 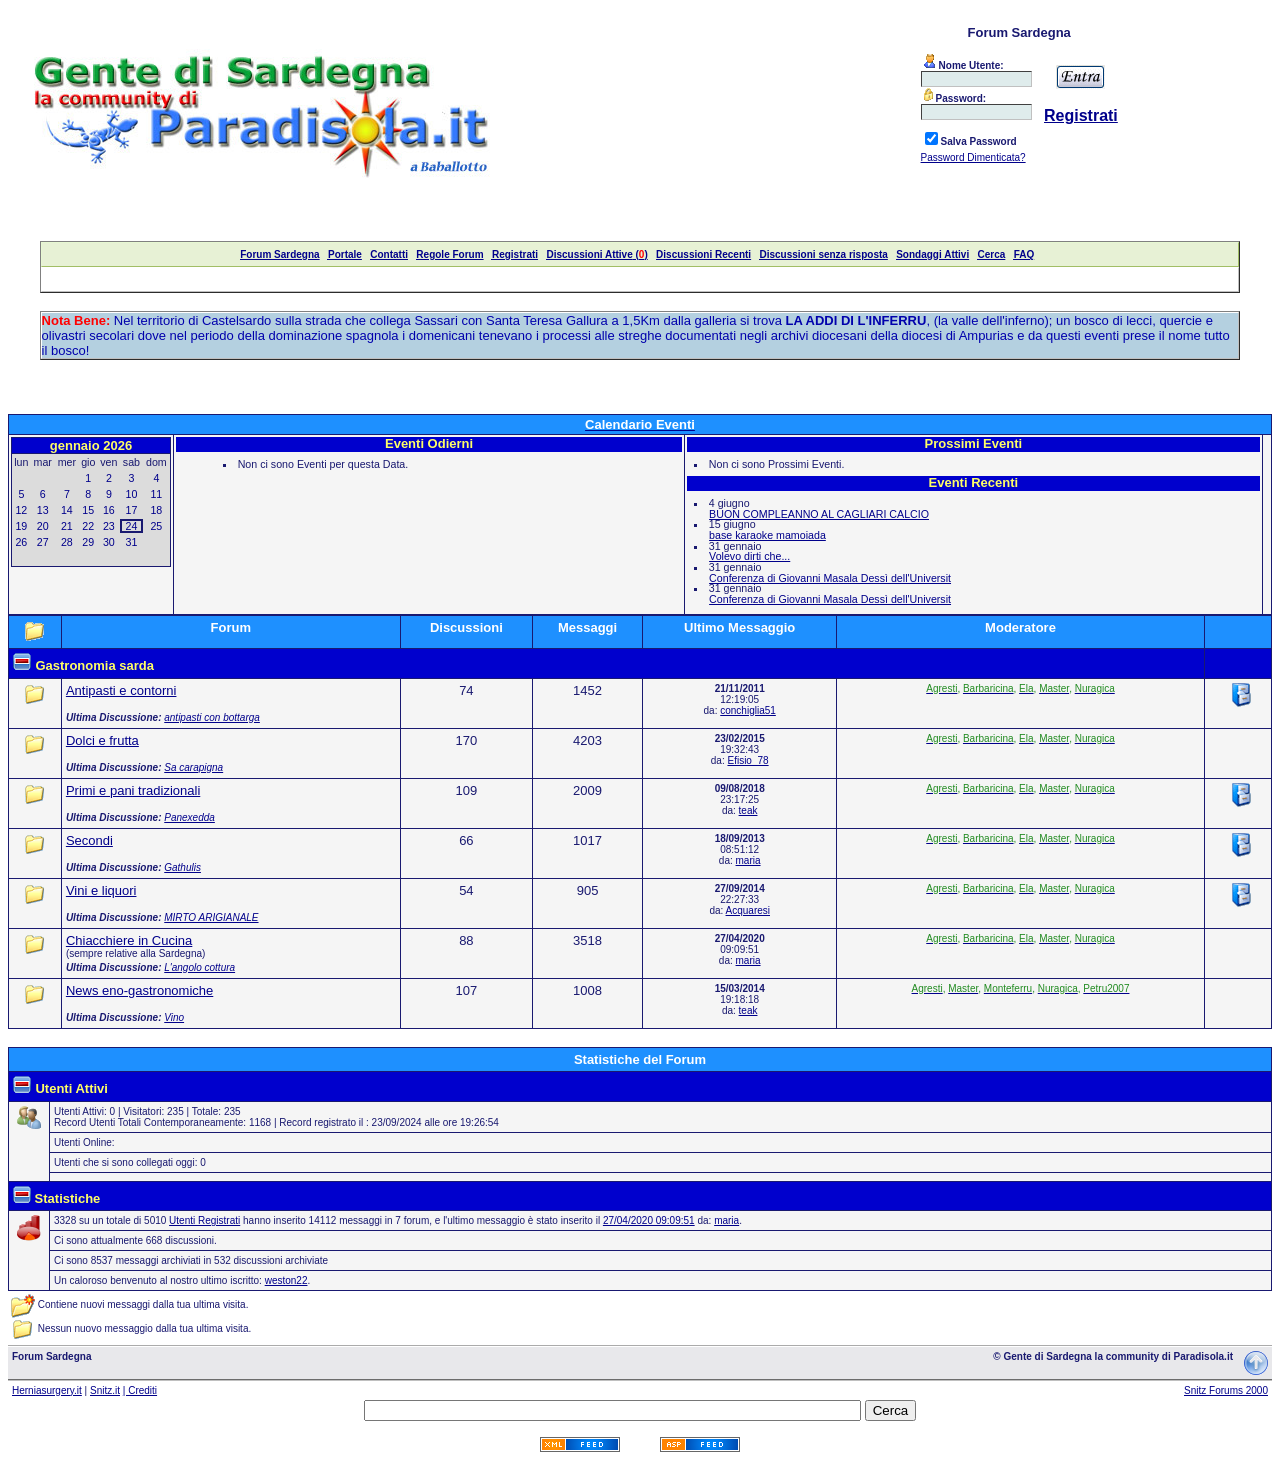 I want to click on Volevo dirti che..., so click(x=749, y=556).